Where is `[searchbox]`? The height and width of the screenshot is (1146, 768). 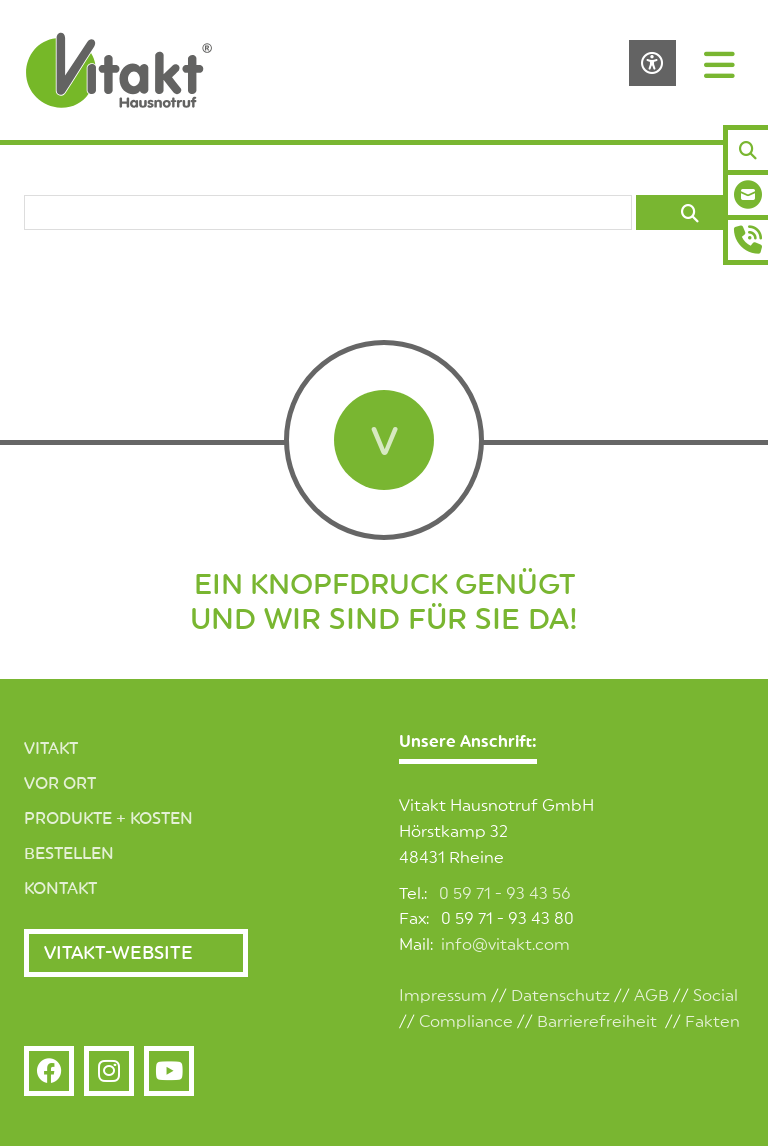 [searchbox] is located at coordinates (328, 212).